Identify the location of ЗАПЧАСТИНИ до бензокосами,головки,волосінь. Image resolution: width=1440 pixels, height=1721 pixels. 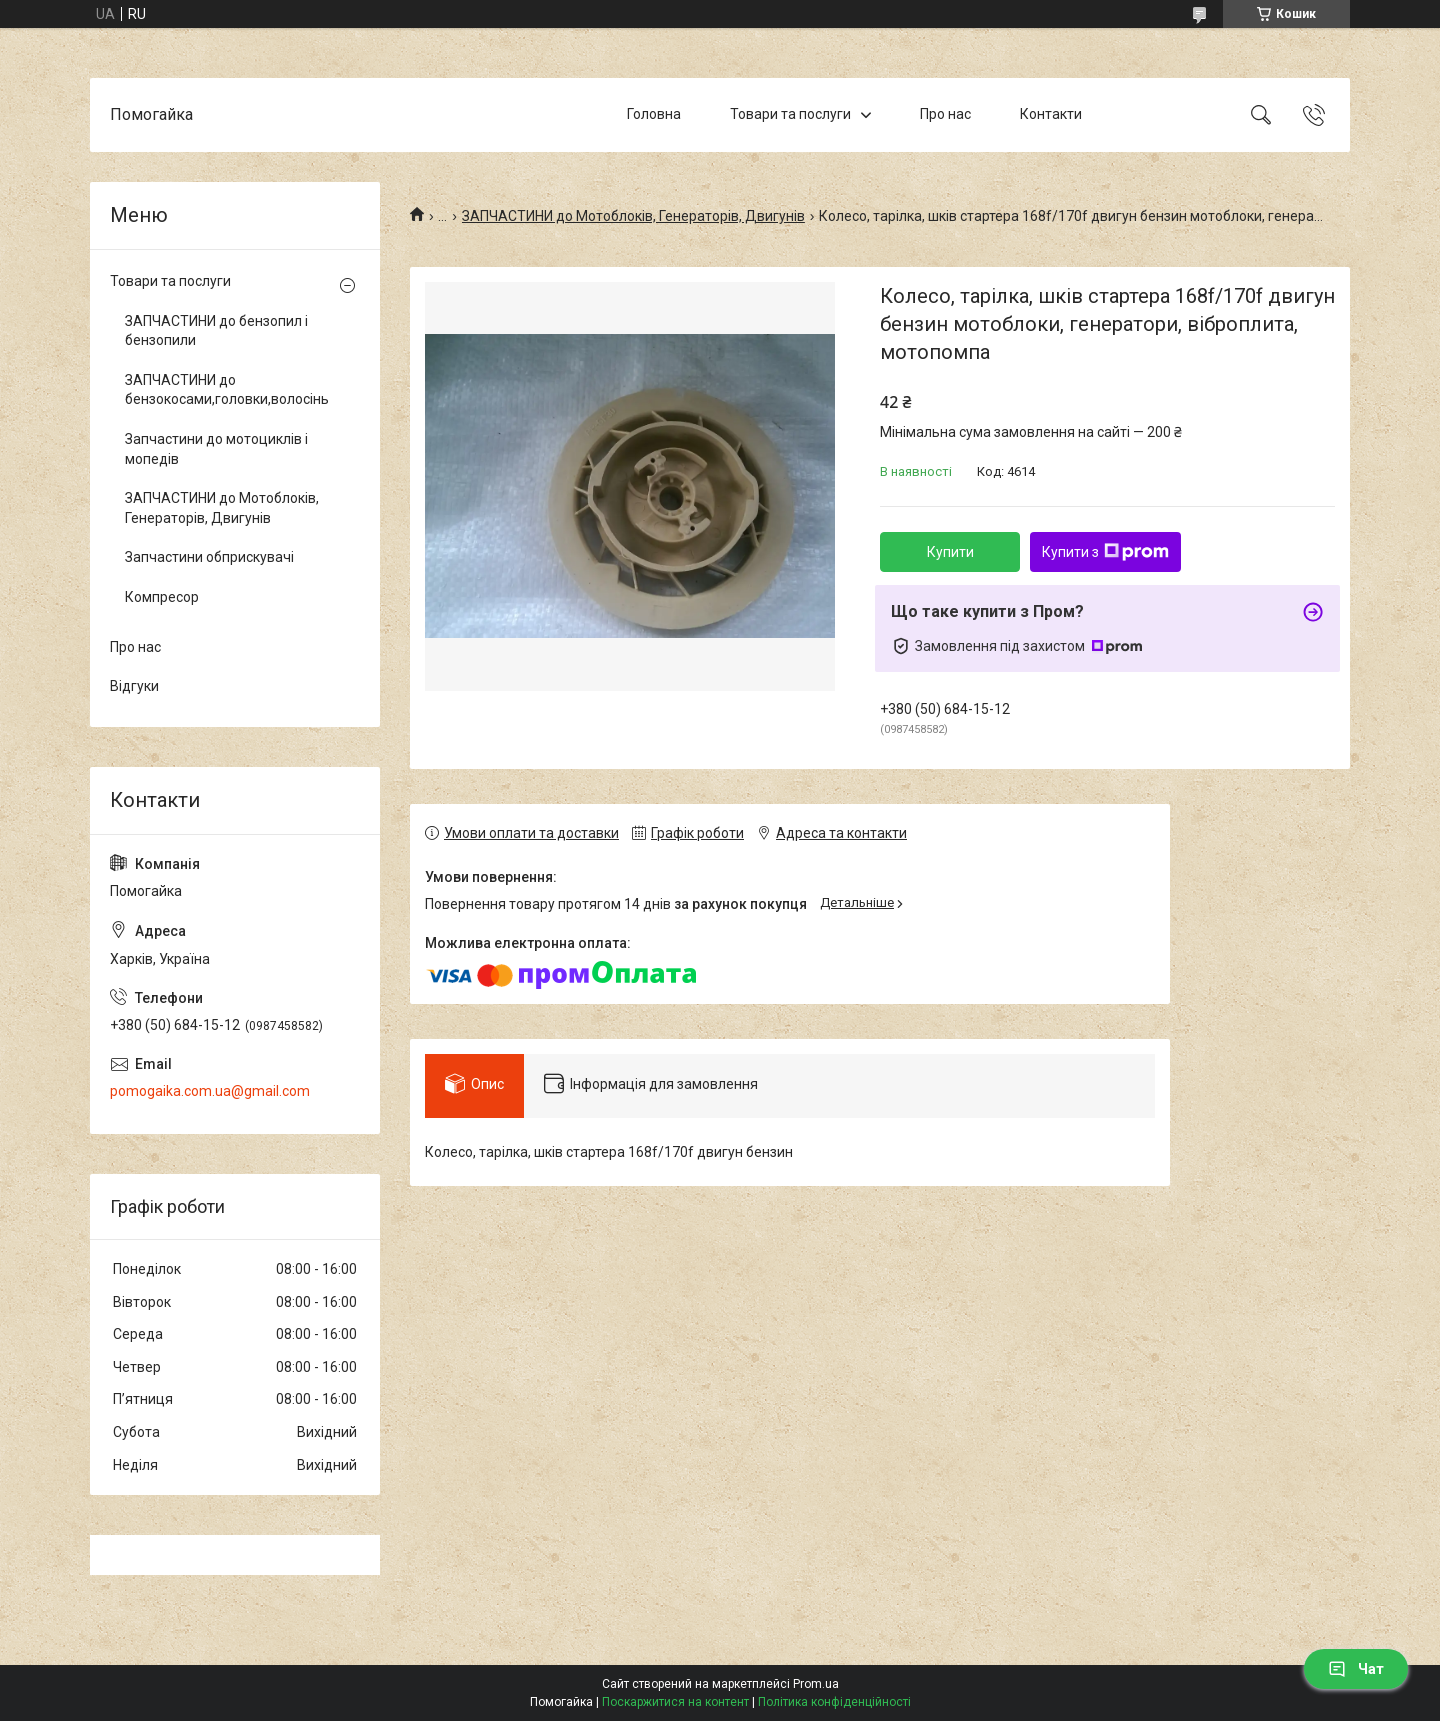
(227, 390).